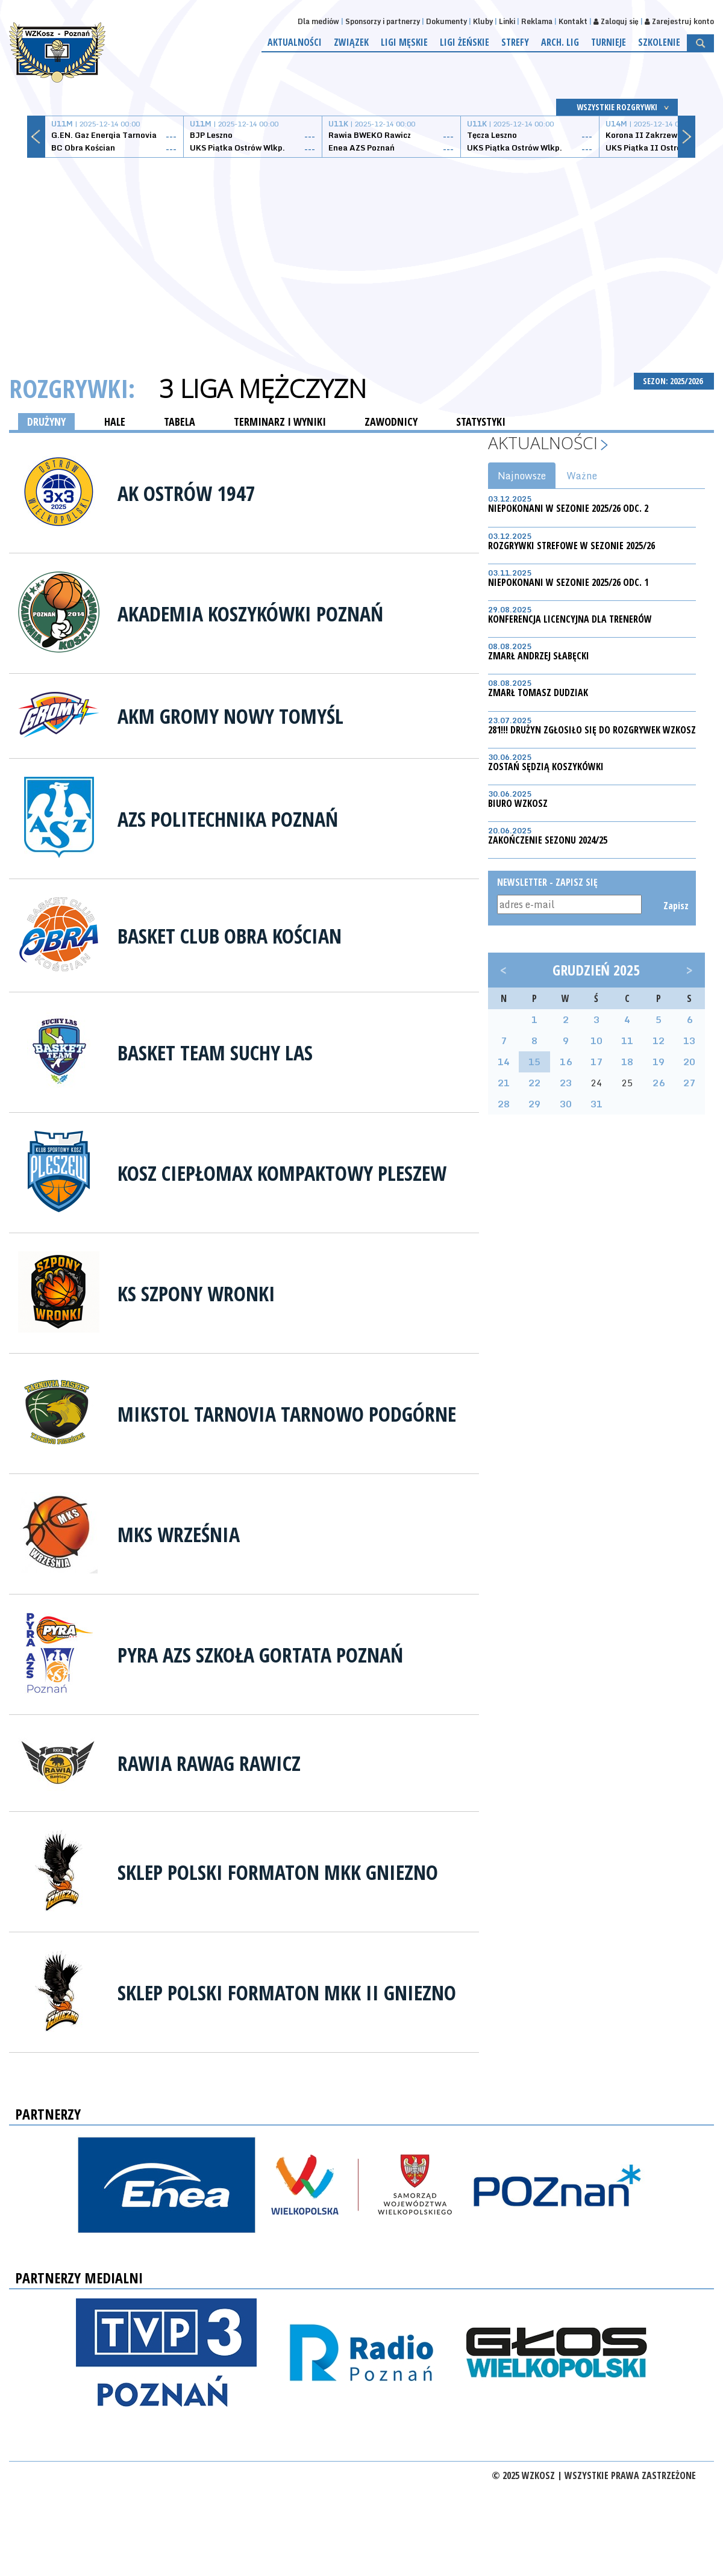 Image resolution: width=723 pixels, height=2576 pixels. Describe the element at coordinates (215, 1052) in the screenshot. I see `Basket Team Suchy Las` at that location.